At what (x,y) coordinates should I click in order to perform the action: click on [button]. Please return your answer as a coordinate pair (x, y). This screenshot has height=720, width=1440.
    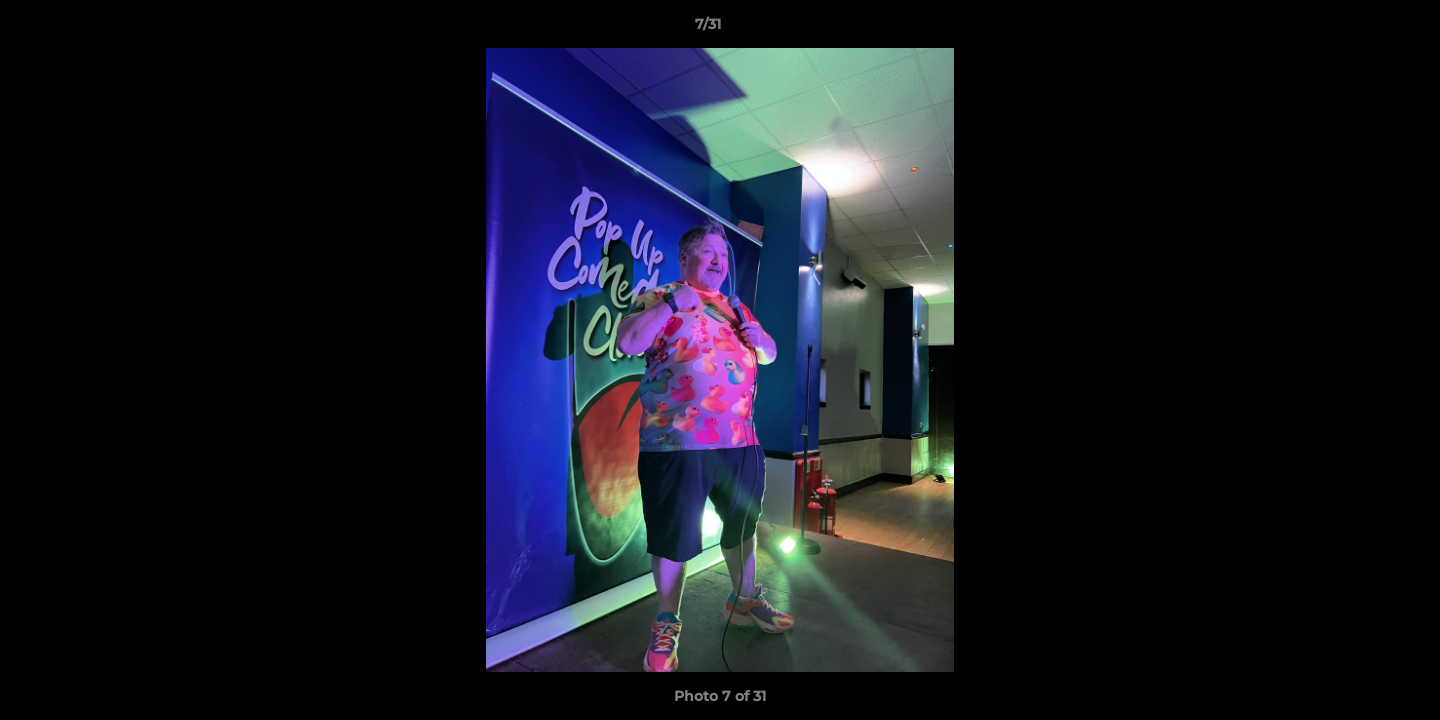
    Looking at the image, I should click on (1356, 29).